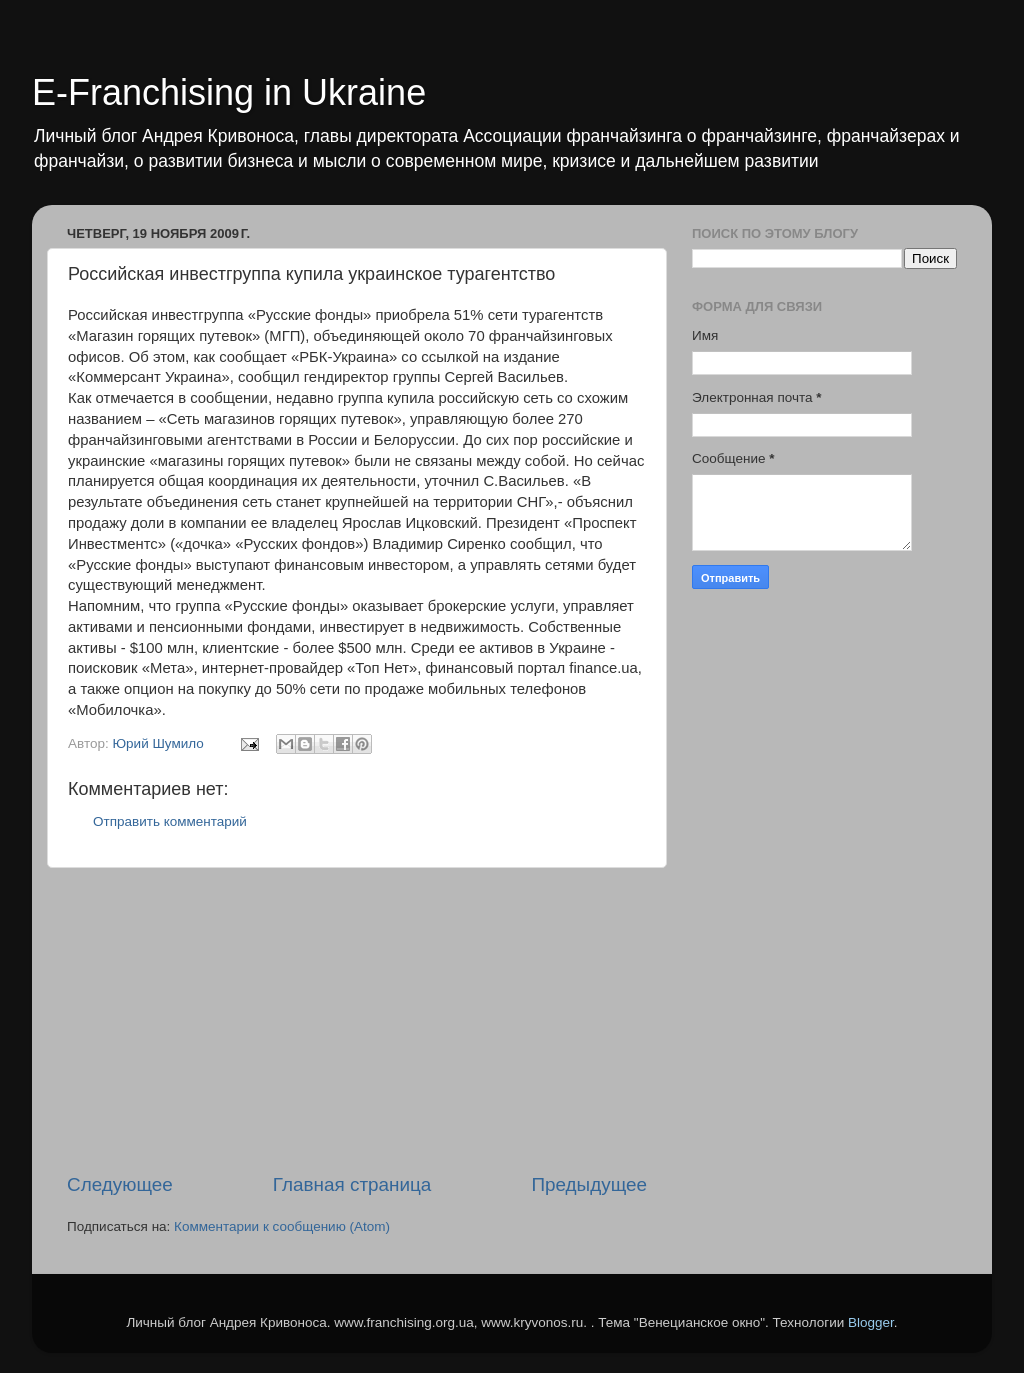 This screenshot has height=1373, width=1024. I want to click on Главная страница, so click(352, 1184).